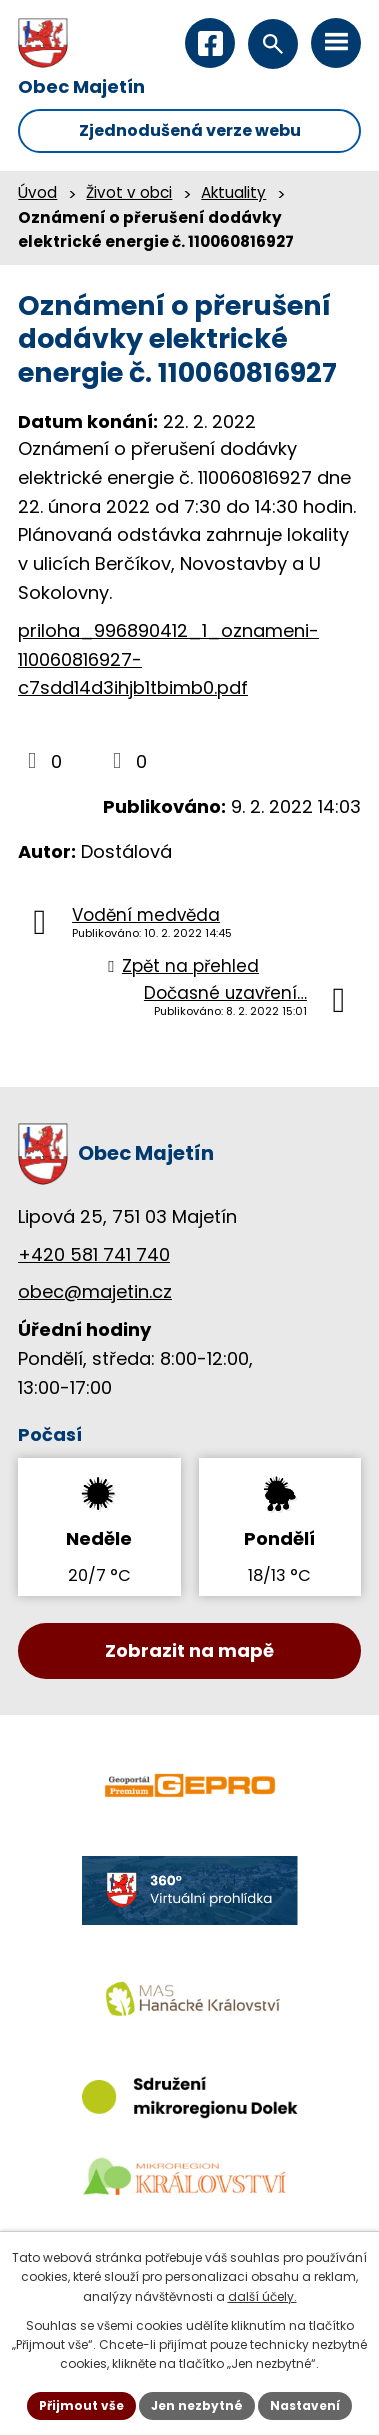  I want to click on Přijmout vše, so click(81, 2405).